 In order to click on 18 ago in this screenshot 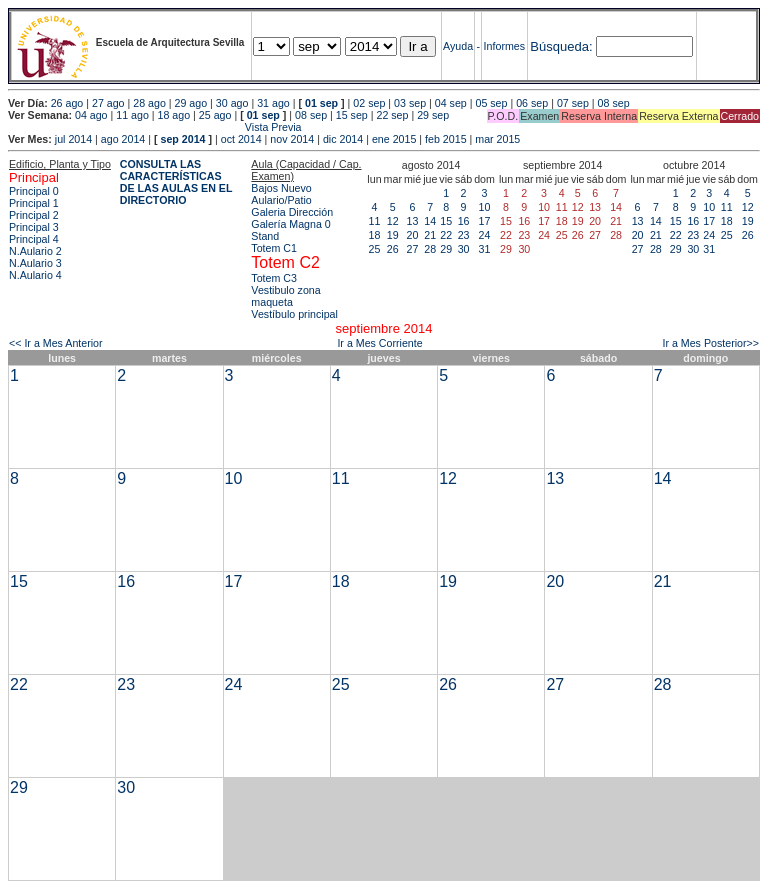, I will do `click(174, 115)`.